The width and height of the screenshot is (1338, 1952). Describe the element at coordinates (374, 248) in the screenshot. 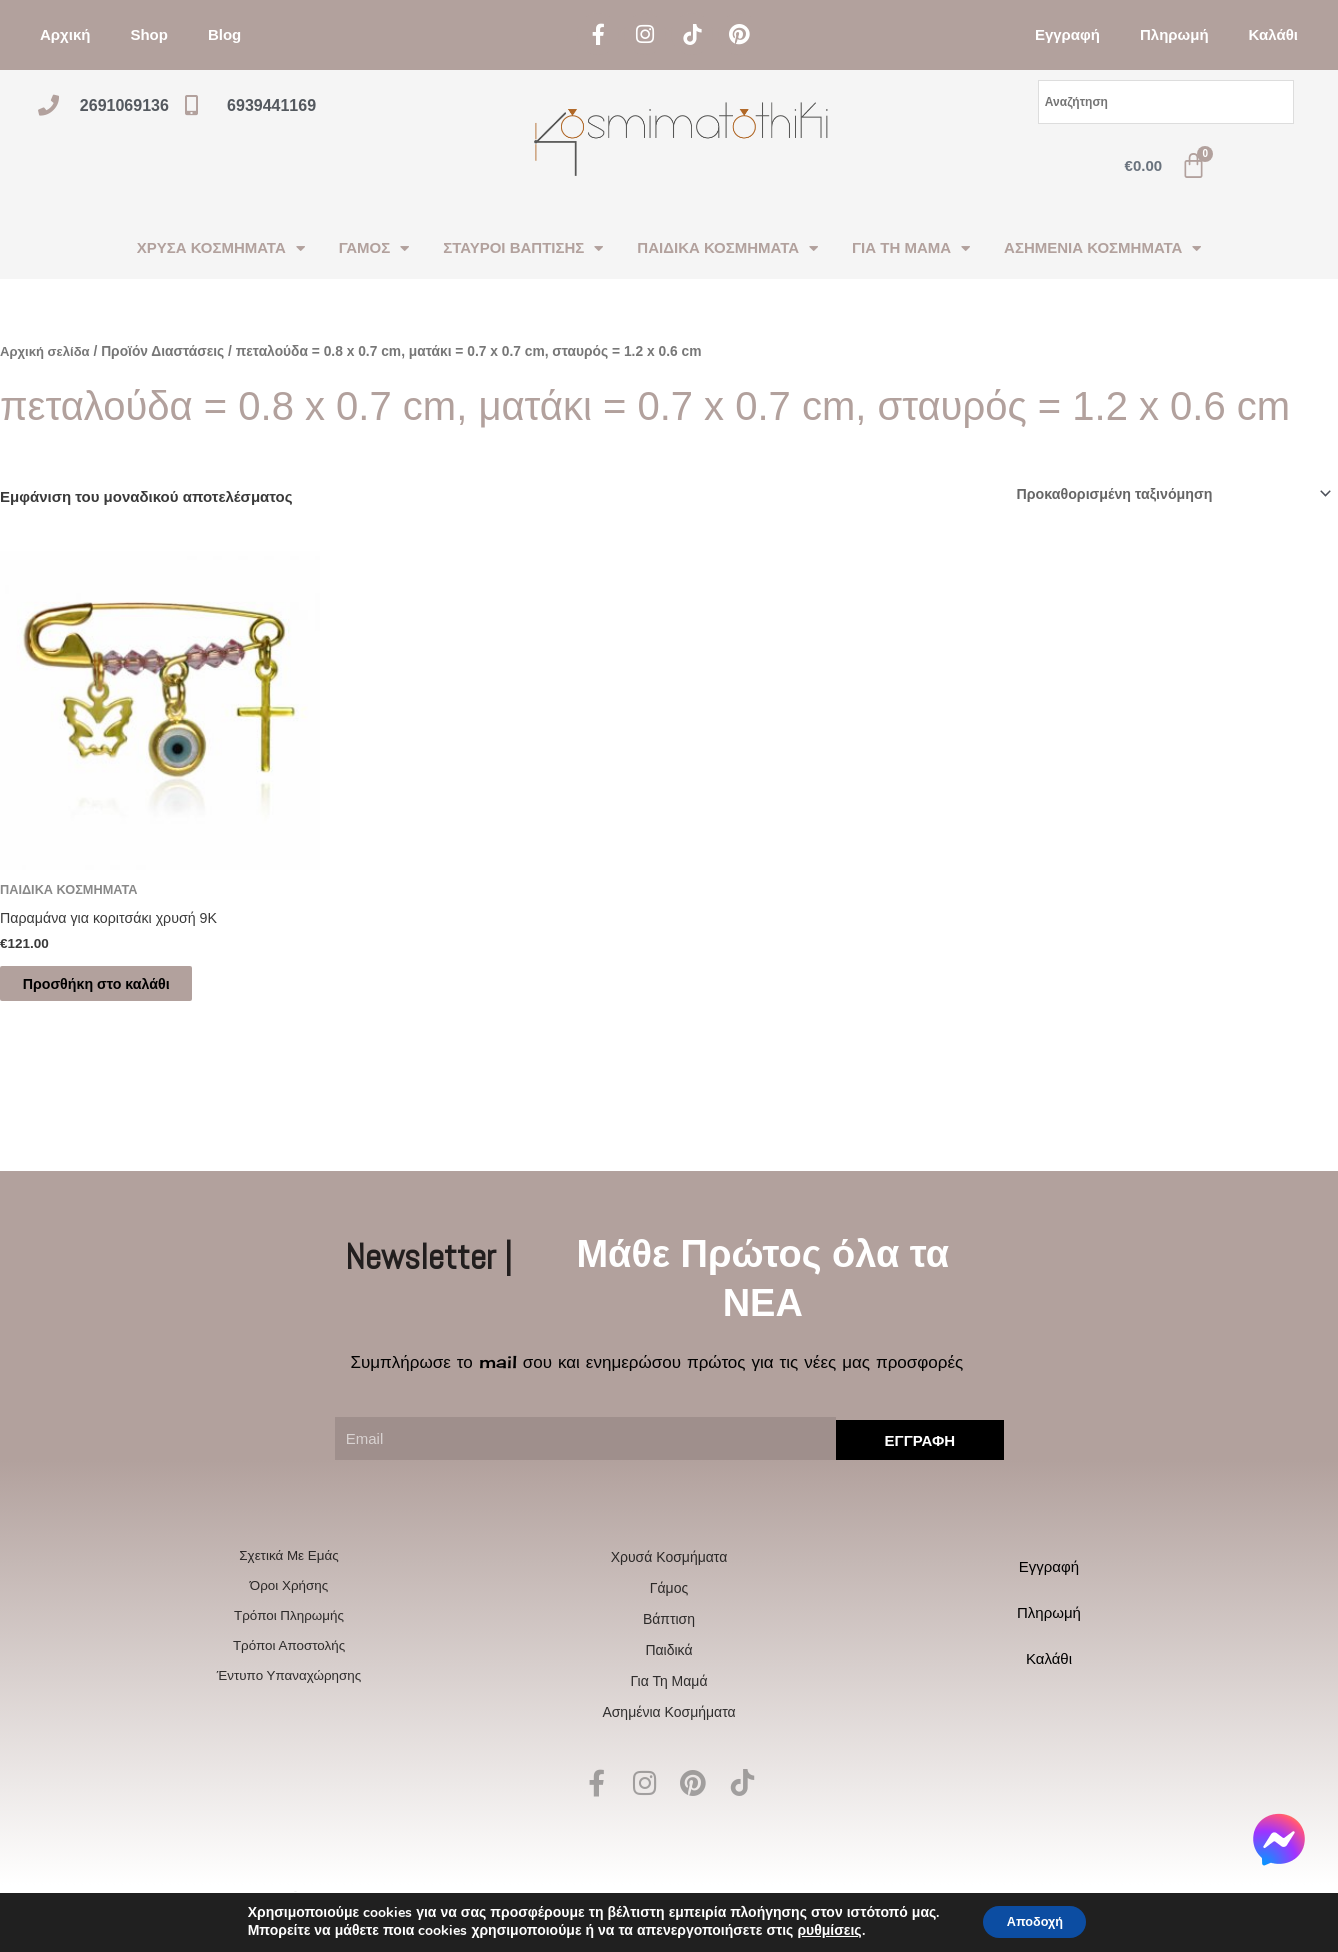

I see `ΓΑΜΟΣ` at that location.